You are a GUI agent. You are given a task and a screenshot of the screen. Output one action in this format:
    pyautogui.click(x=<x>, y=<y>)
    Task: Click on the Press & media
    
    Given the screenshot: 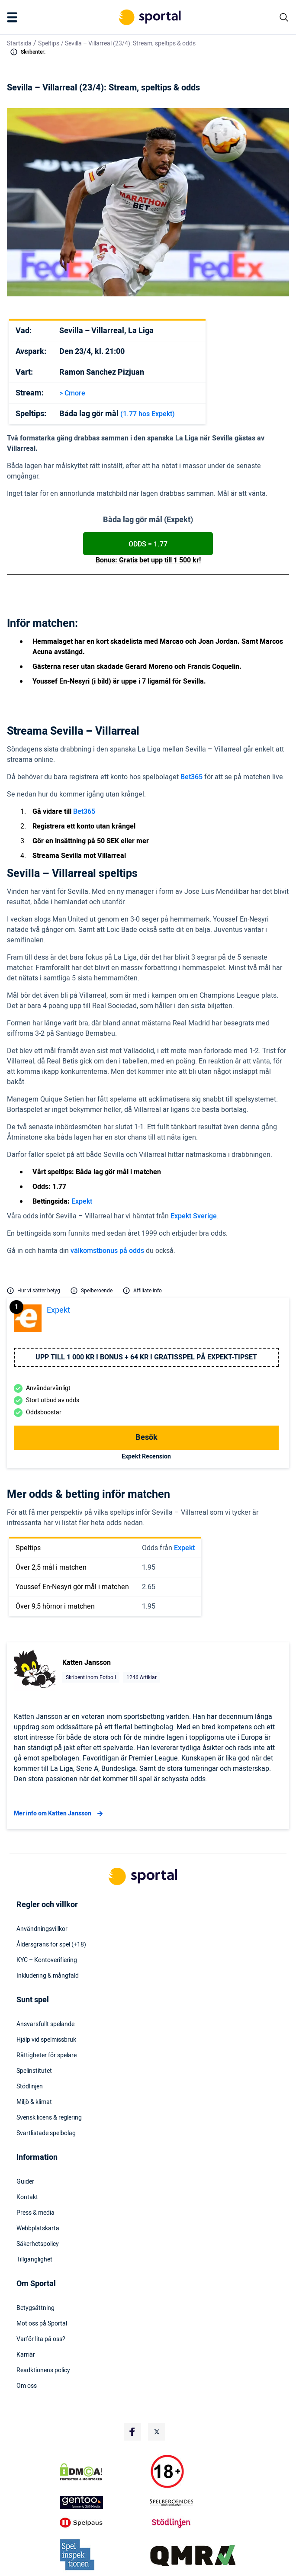 What is the action you would take?
    pyautogui.click(x=35, y=2213)
    